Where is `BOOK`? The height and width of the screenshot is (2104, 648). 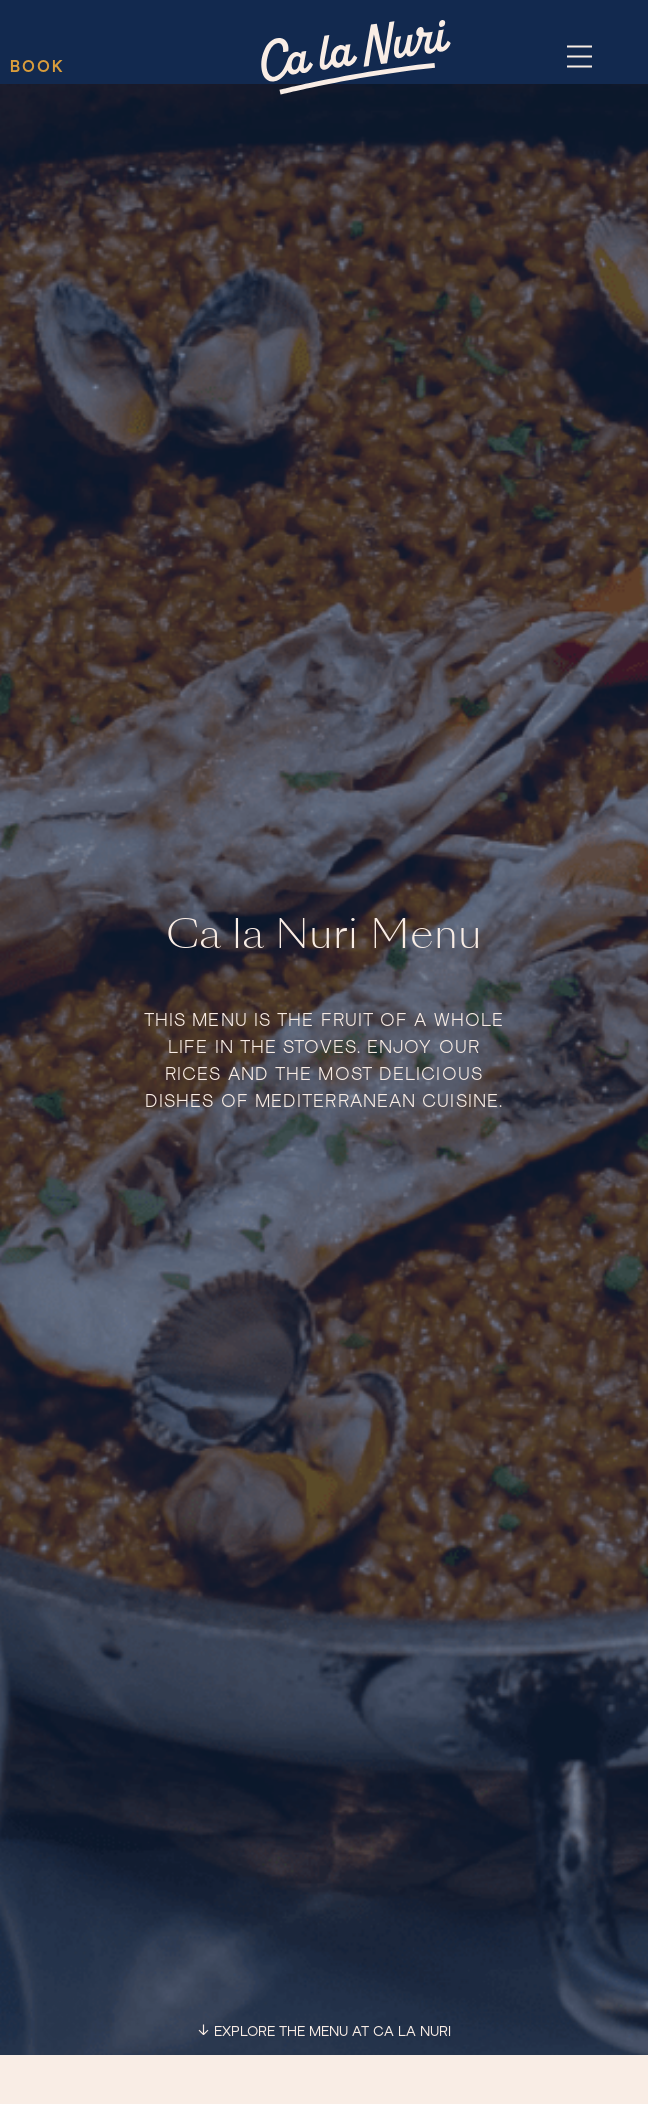 BOOK is located at coordinates (37, 67).